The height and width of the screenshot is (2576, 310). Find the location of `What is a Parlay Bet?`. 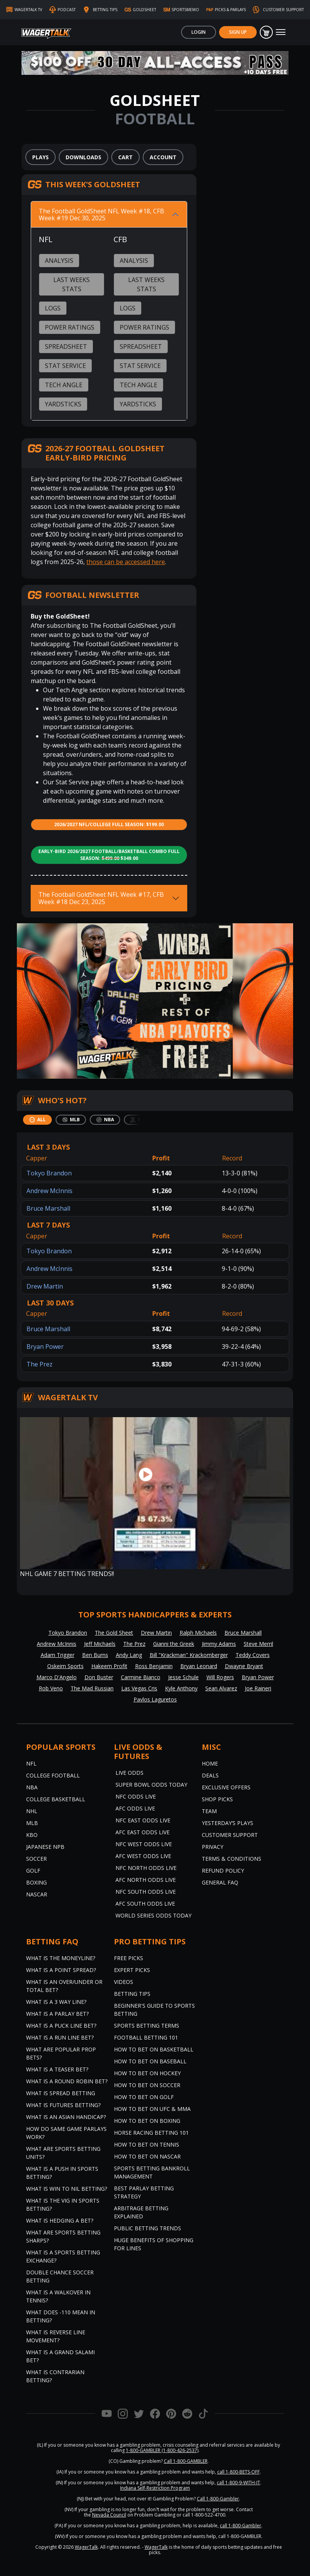

What is a Parlay Bet? is located at coordinates (57, 2013).